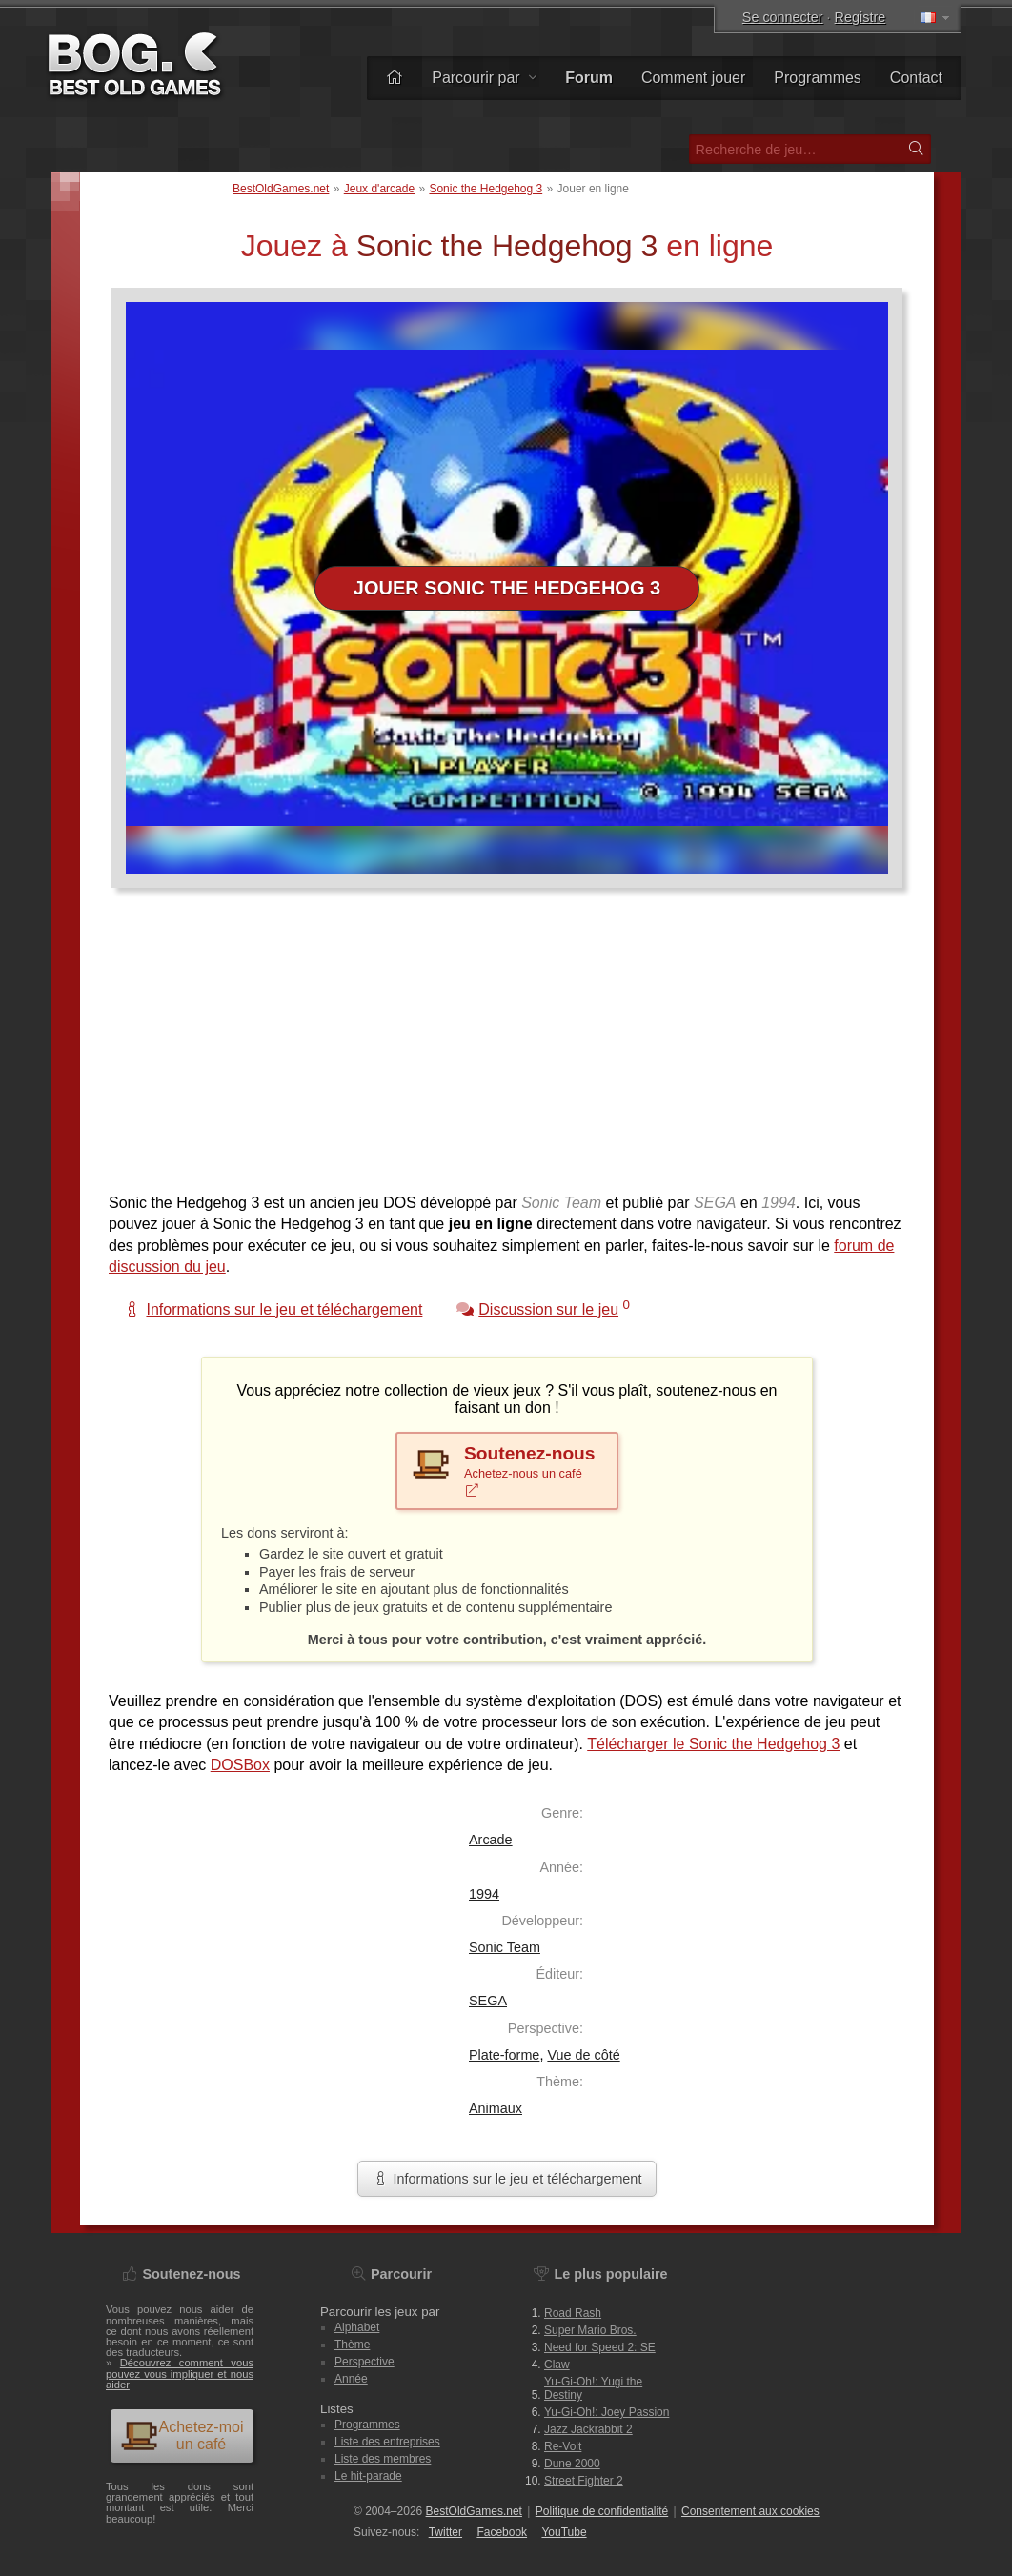 The image size is (1012, 2576). What do you see at coordinates (583, 2055) in the screenshot?
I see `Vue de côté` at bounding box center [583, 2055].